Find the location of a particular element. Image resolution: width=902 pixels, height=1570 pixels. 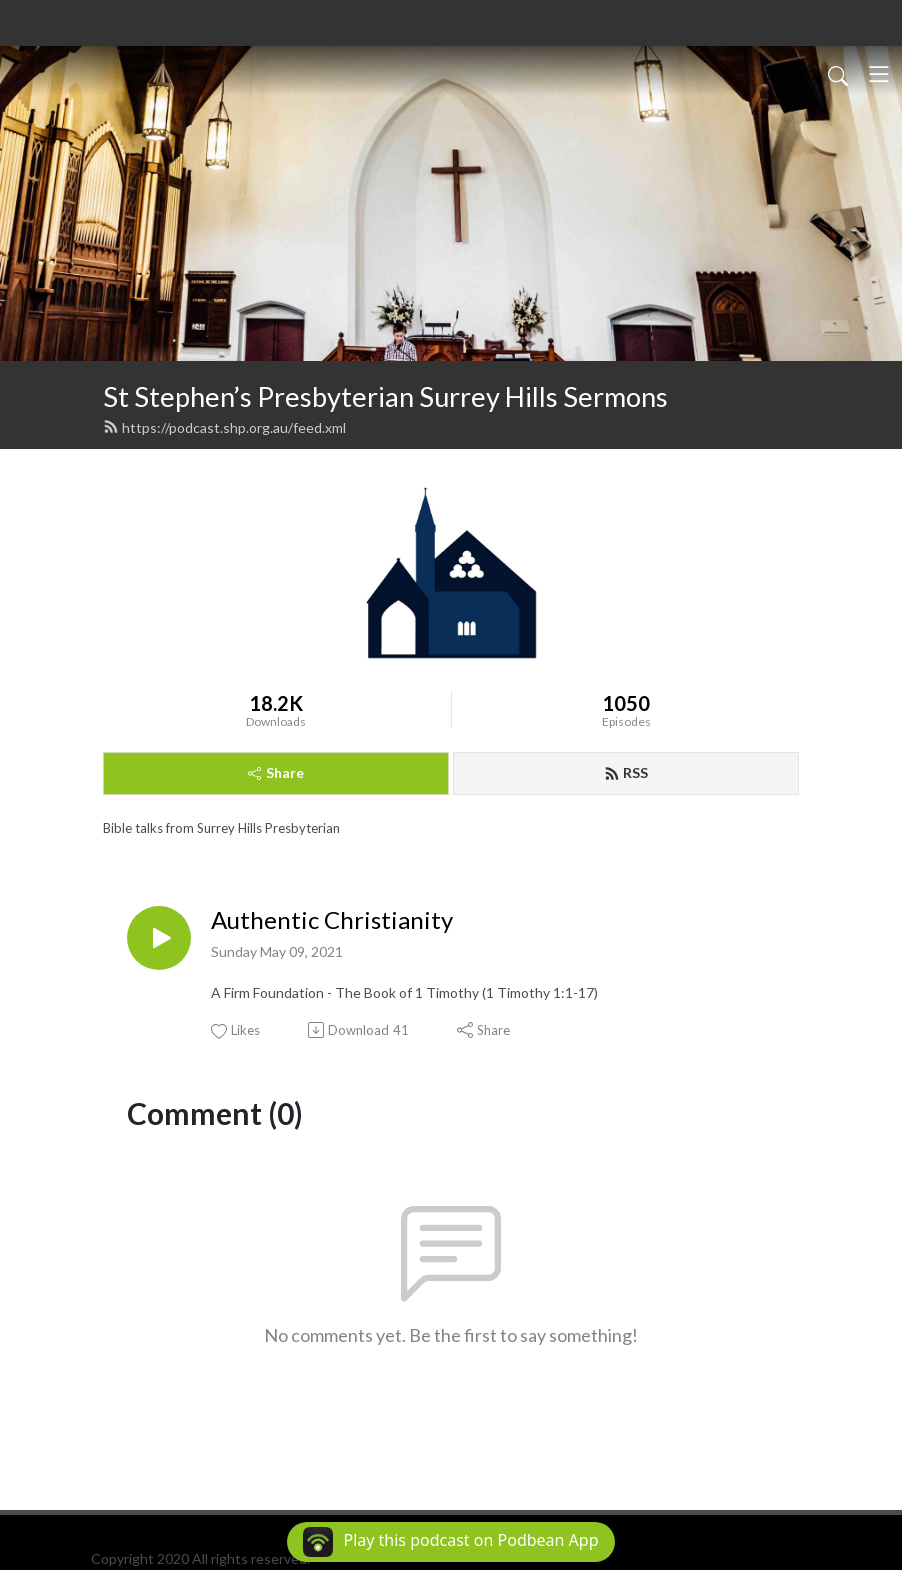

https://podcast.shp.org.au/feed.xml is located at coordinates (224, 427).